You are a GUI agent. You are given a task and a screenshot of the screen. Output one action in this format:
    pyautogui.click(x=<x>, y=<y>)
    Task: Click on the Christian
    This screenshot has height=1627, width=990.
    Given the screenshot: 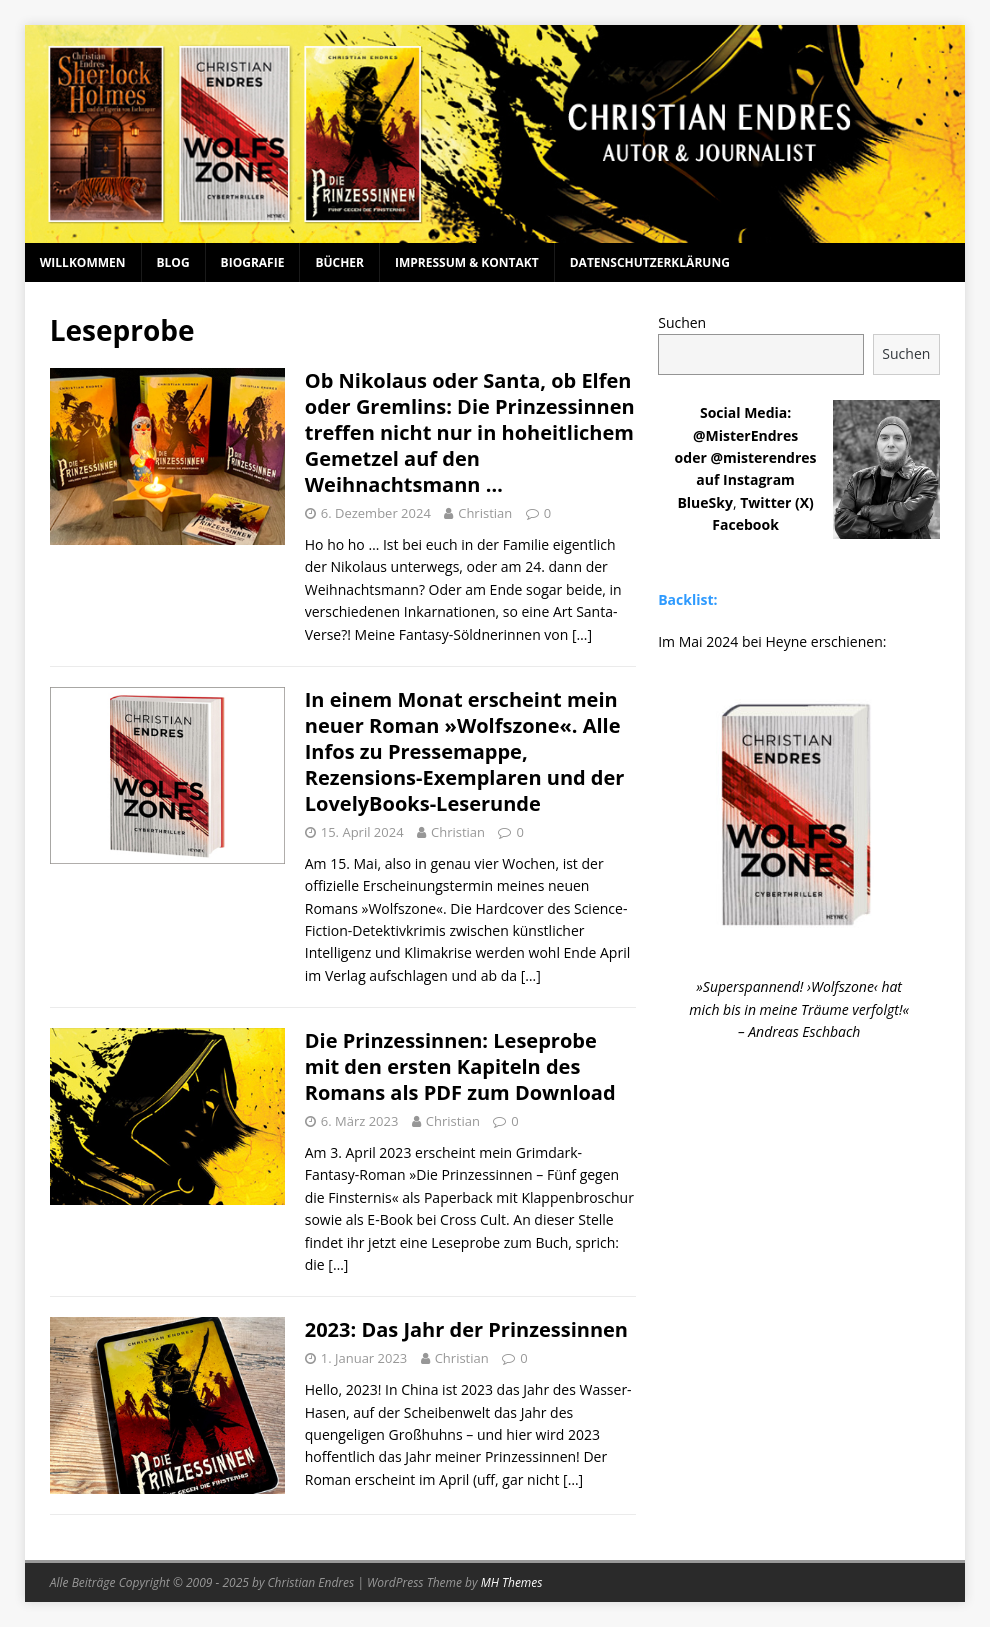 What is the action you would take?
    pyautogui.click(x=485, y=513)
    